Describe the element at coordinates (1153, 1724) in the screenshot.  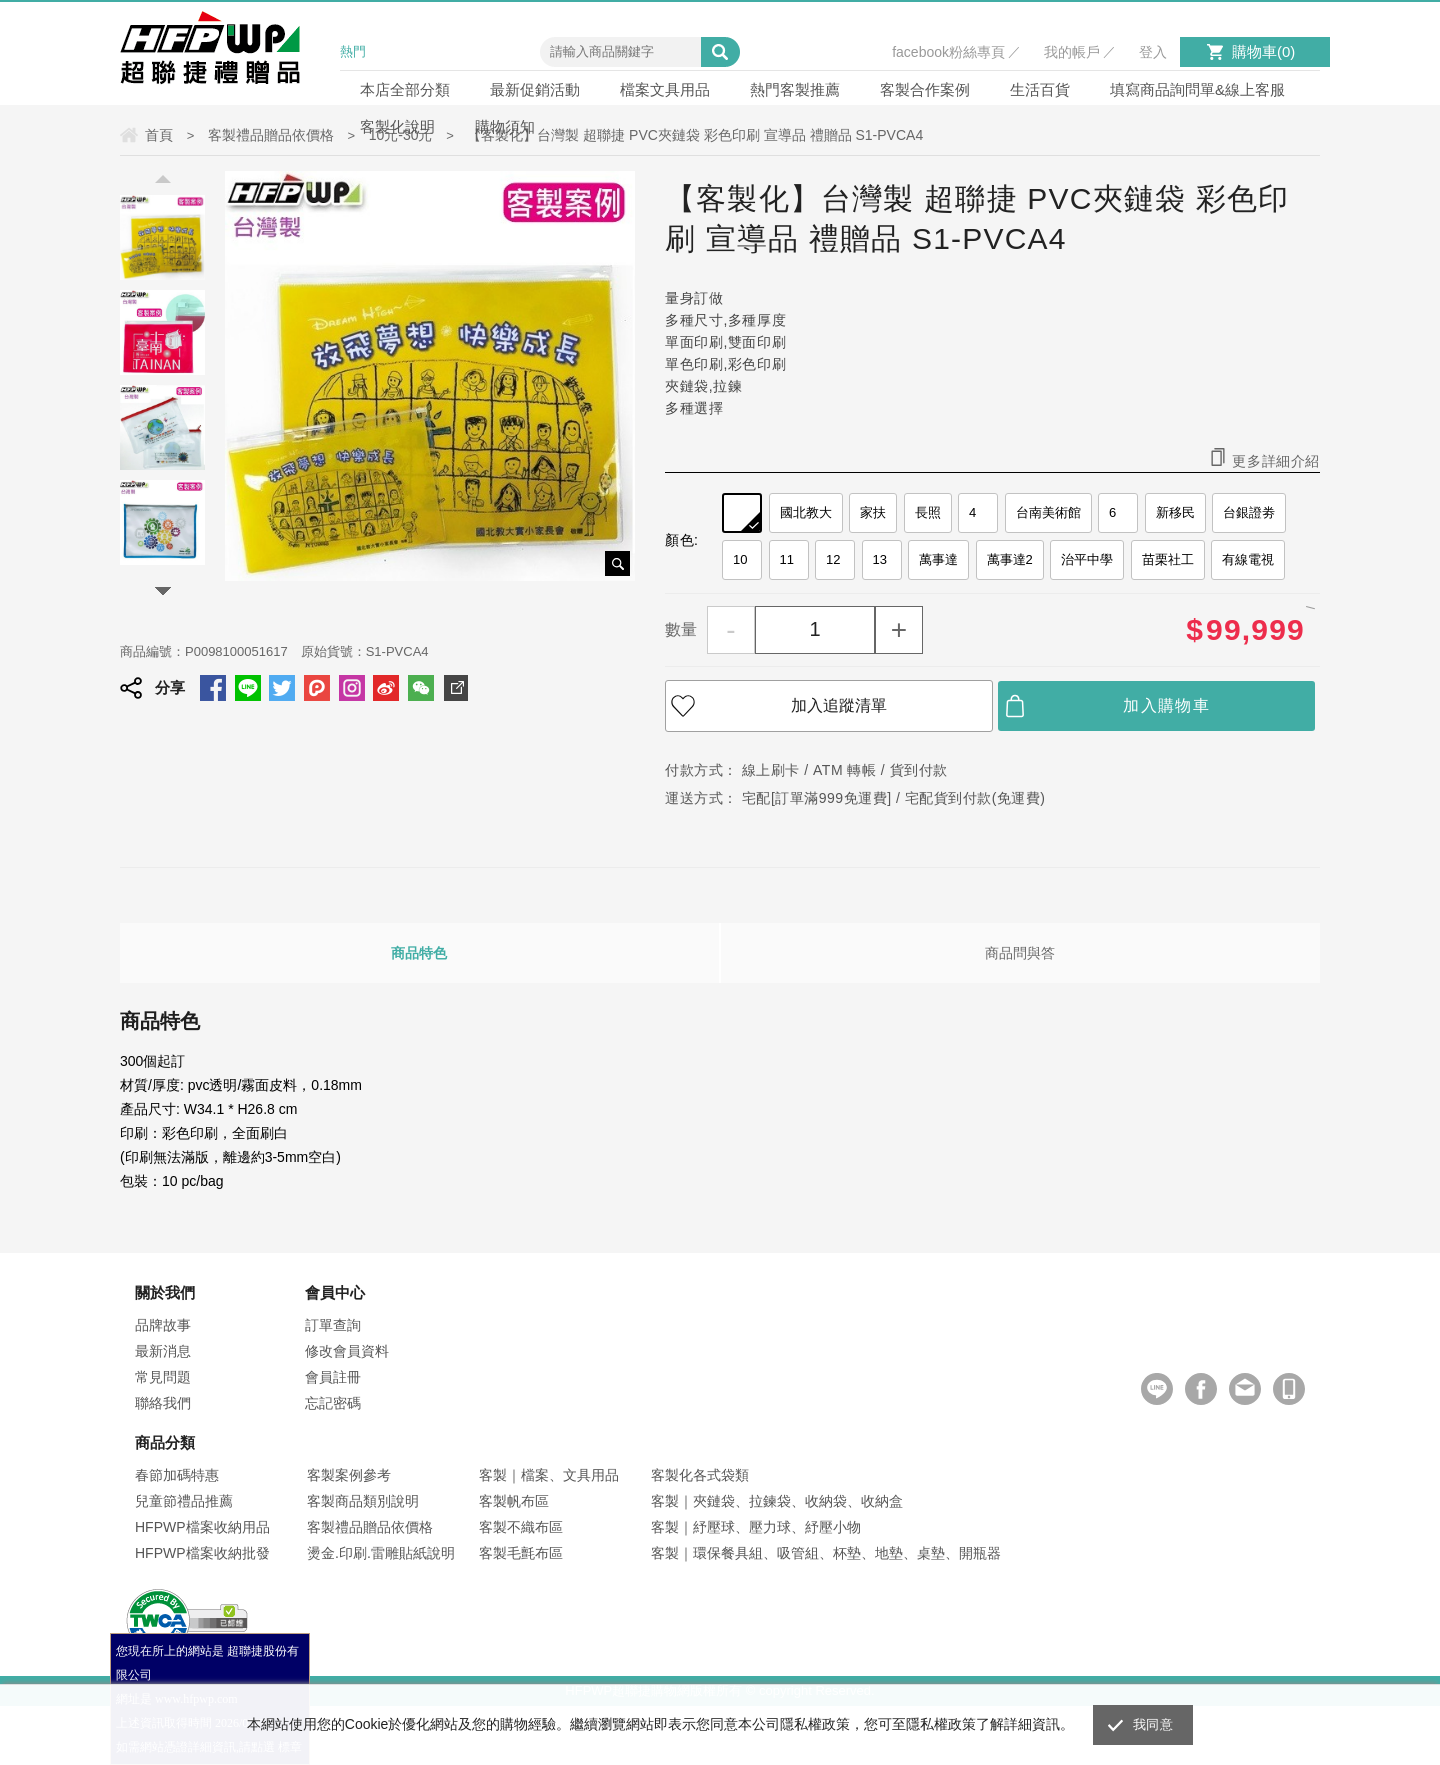
I see `我同意` at that location.